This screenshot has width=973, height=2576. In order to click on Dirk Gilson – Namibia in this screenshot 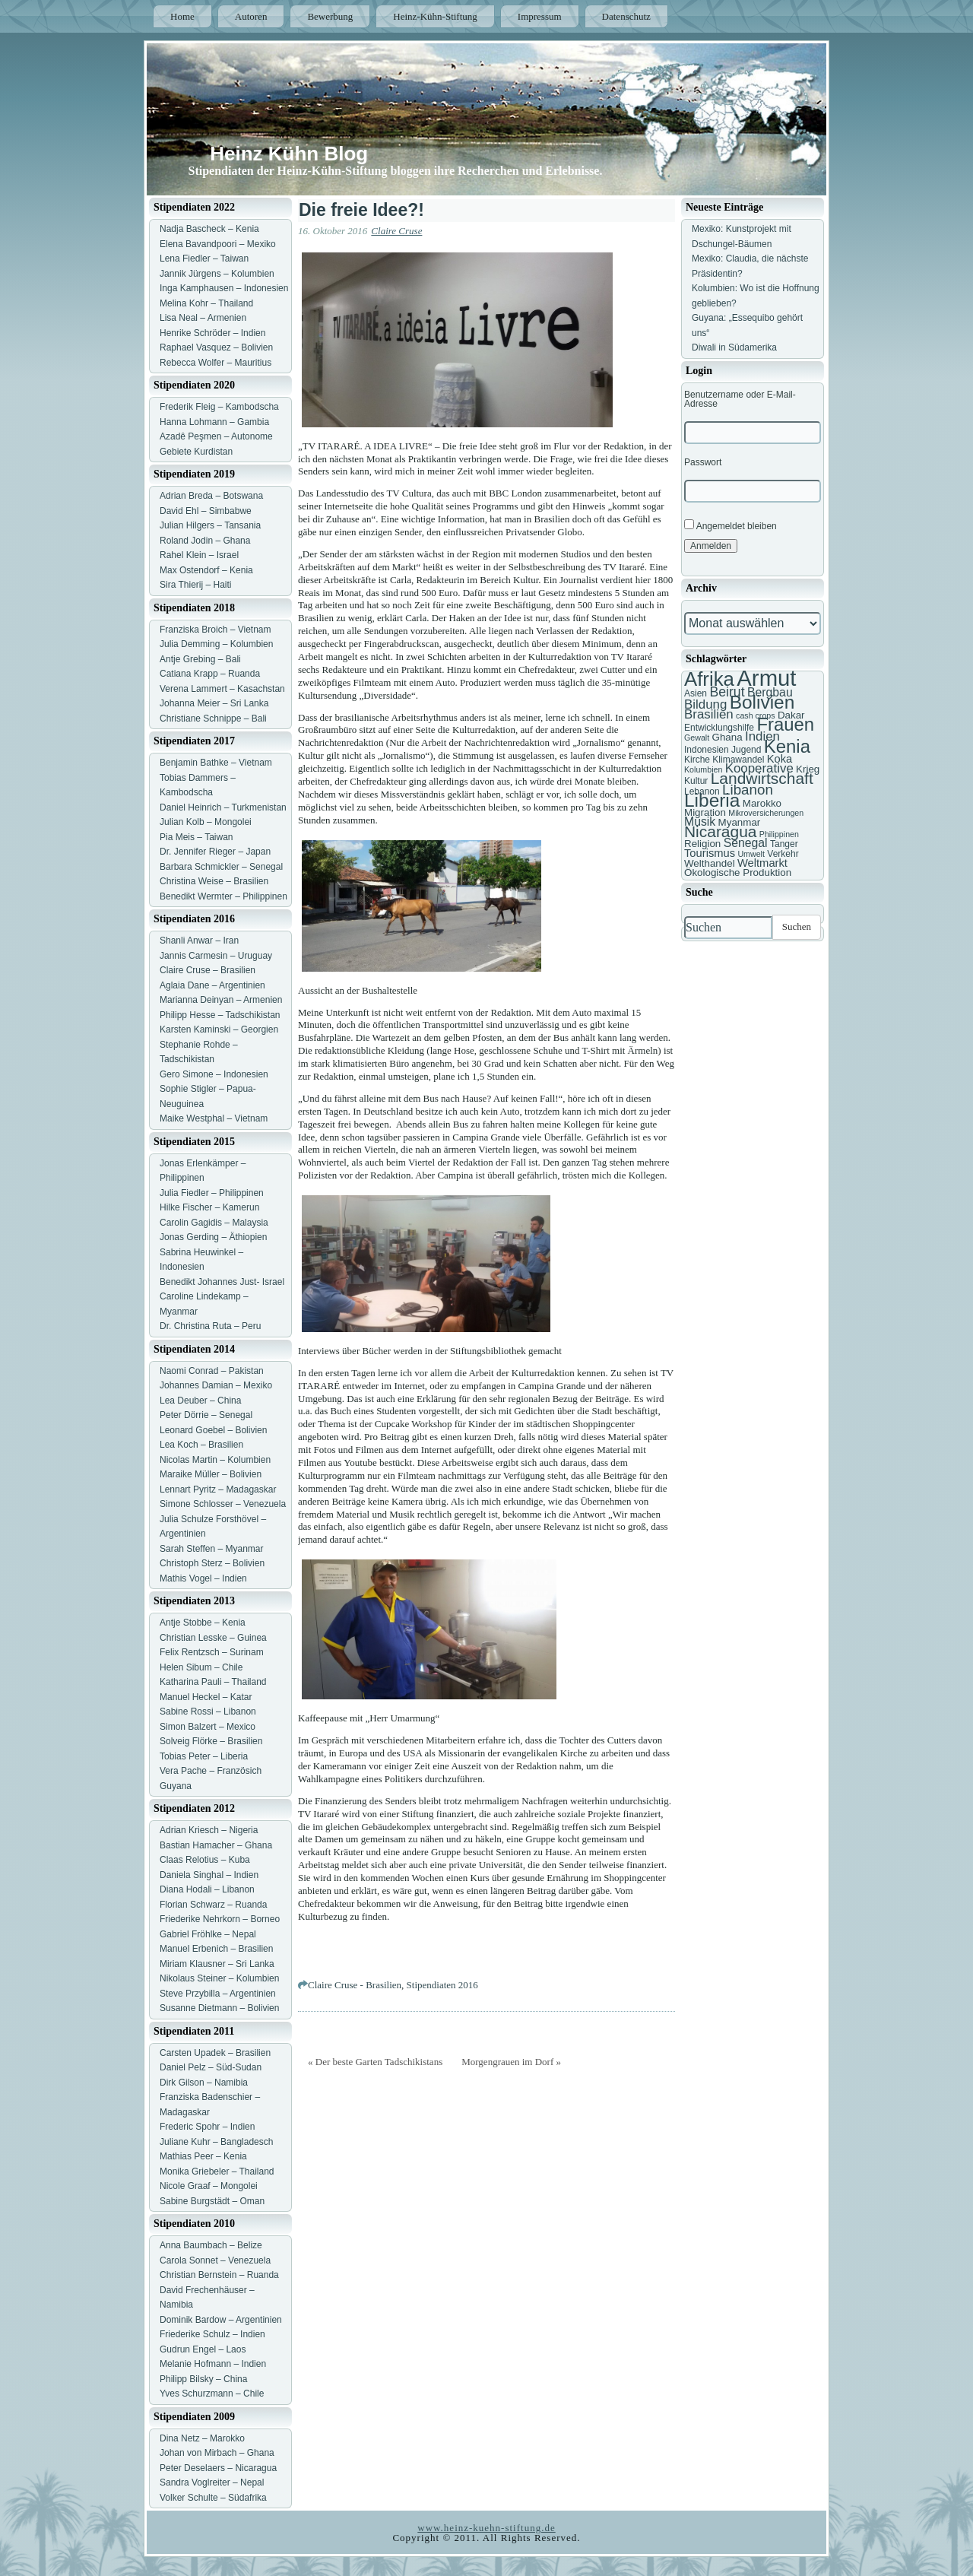, I will do `click(204, 2082)`.